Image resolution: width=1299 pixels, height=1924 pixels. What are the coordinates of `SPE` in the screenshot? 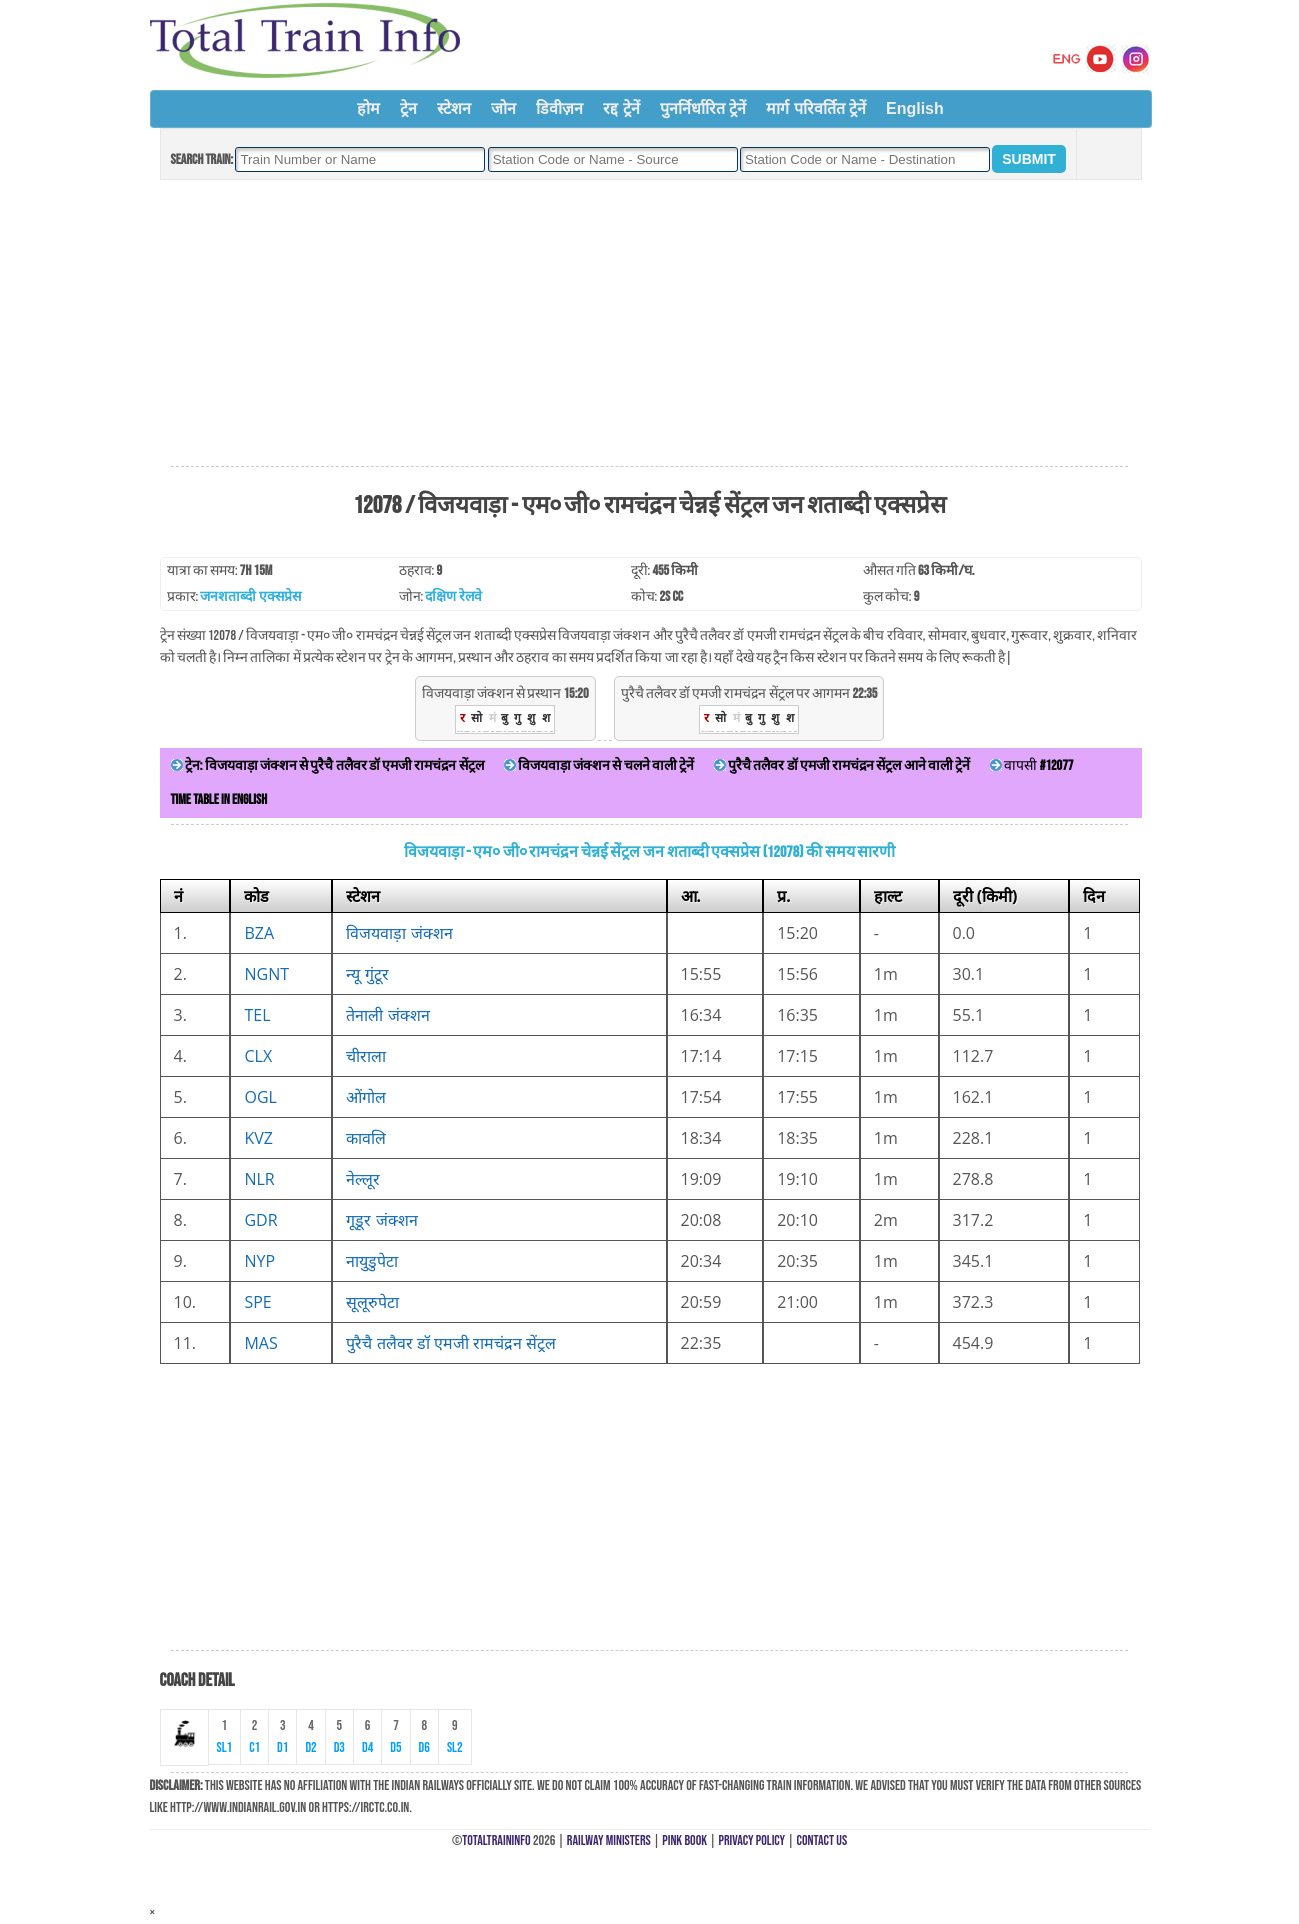 It's located at (257, 1302).